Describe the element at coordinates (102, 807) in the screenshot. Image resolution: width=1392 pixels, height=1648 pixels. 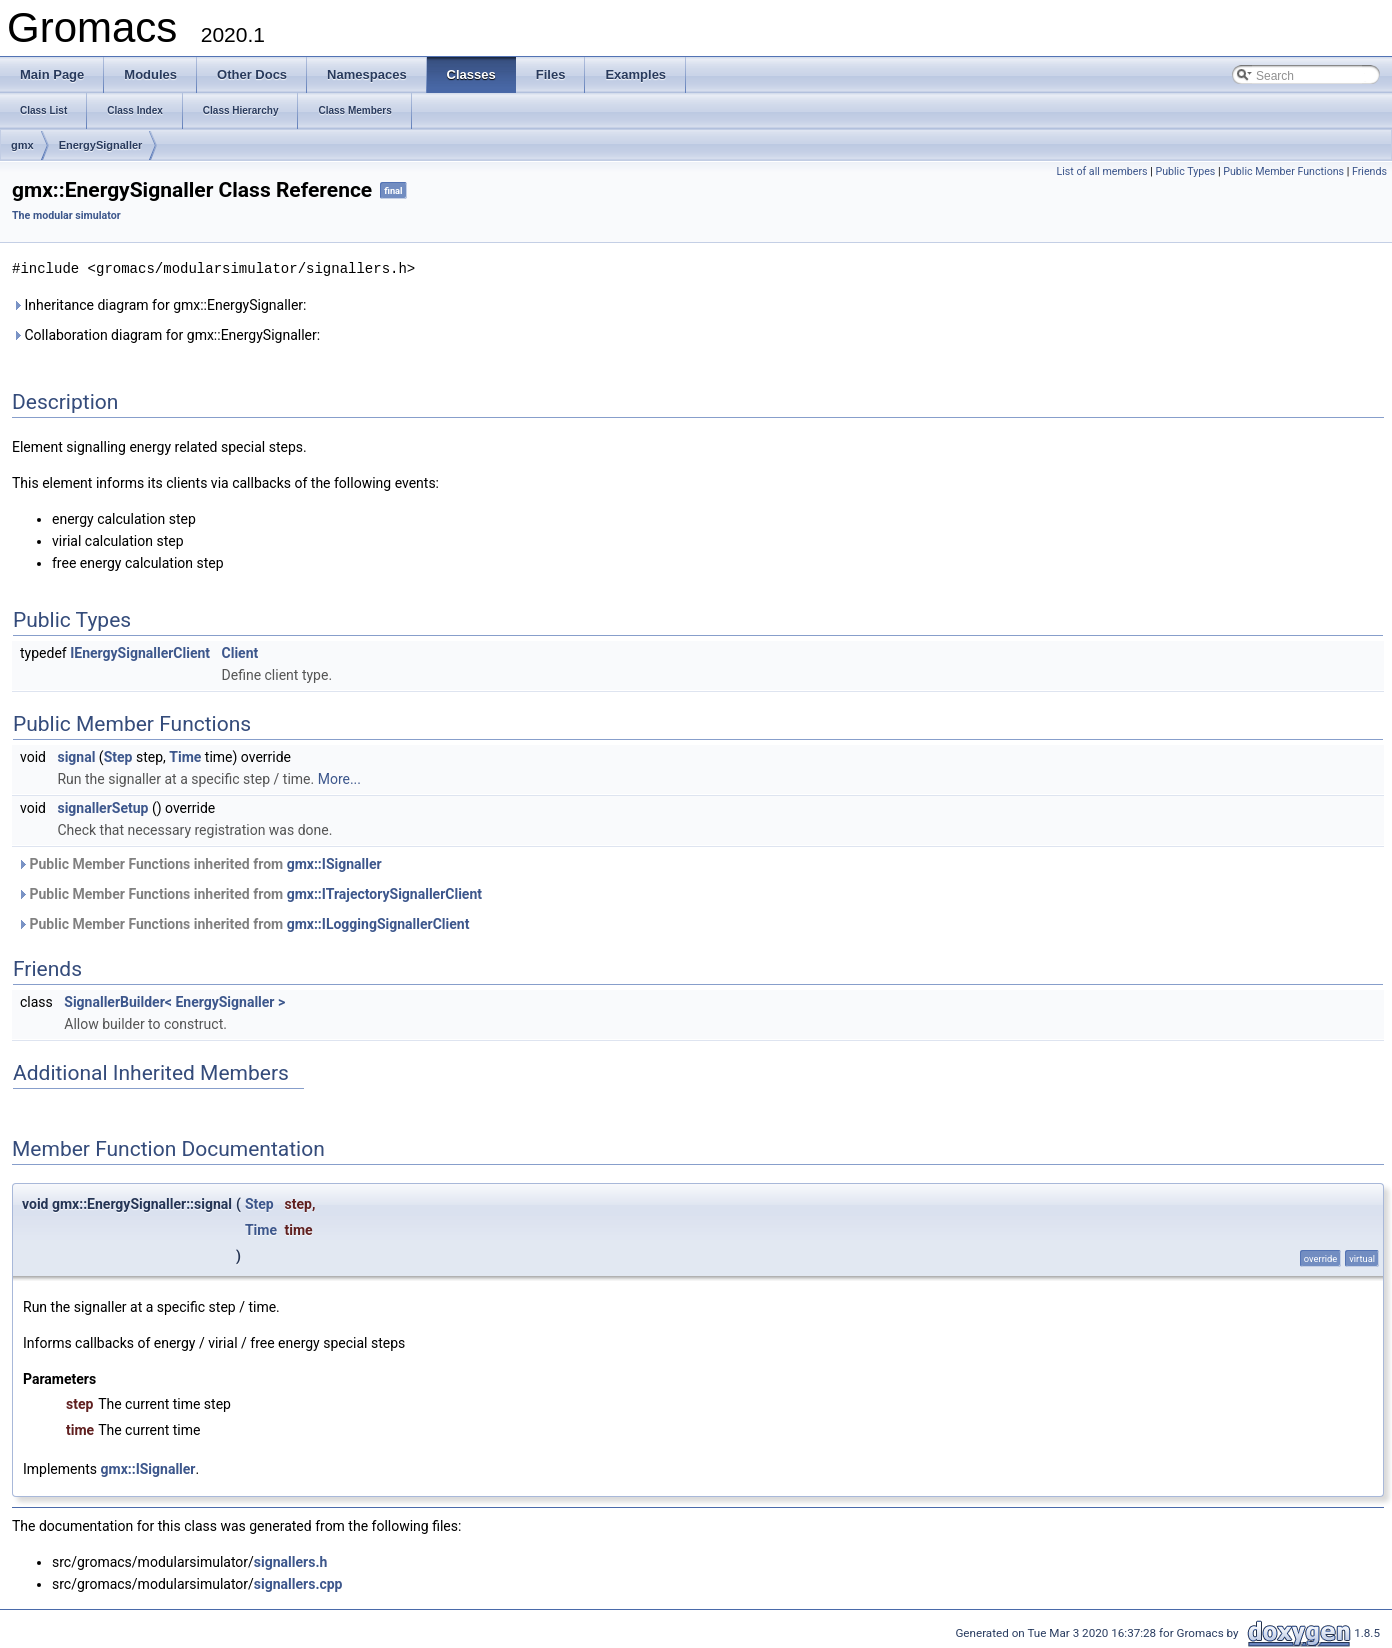
I see `signallerSetup` at that location.